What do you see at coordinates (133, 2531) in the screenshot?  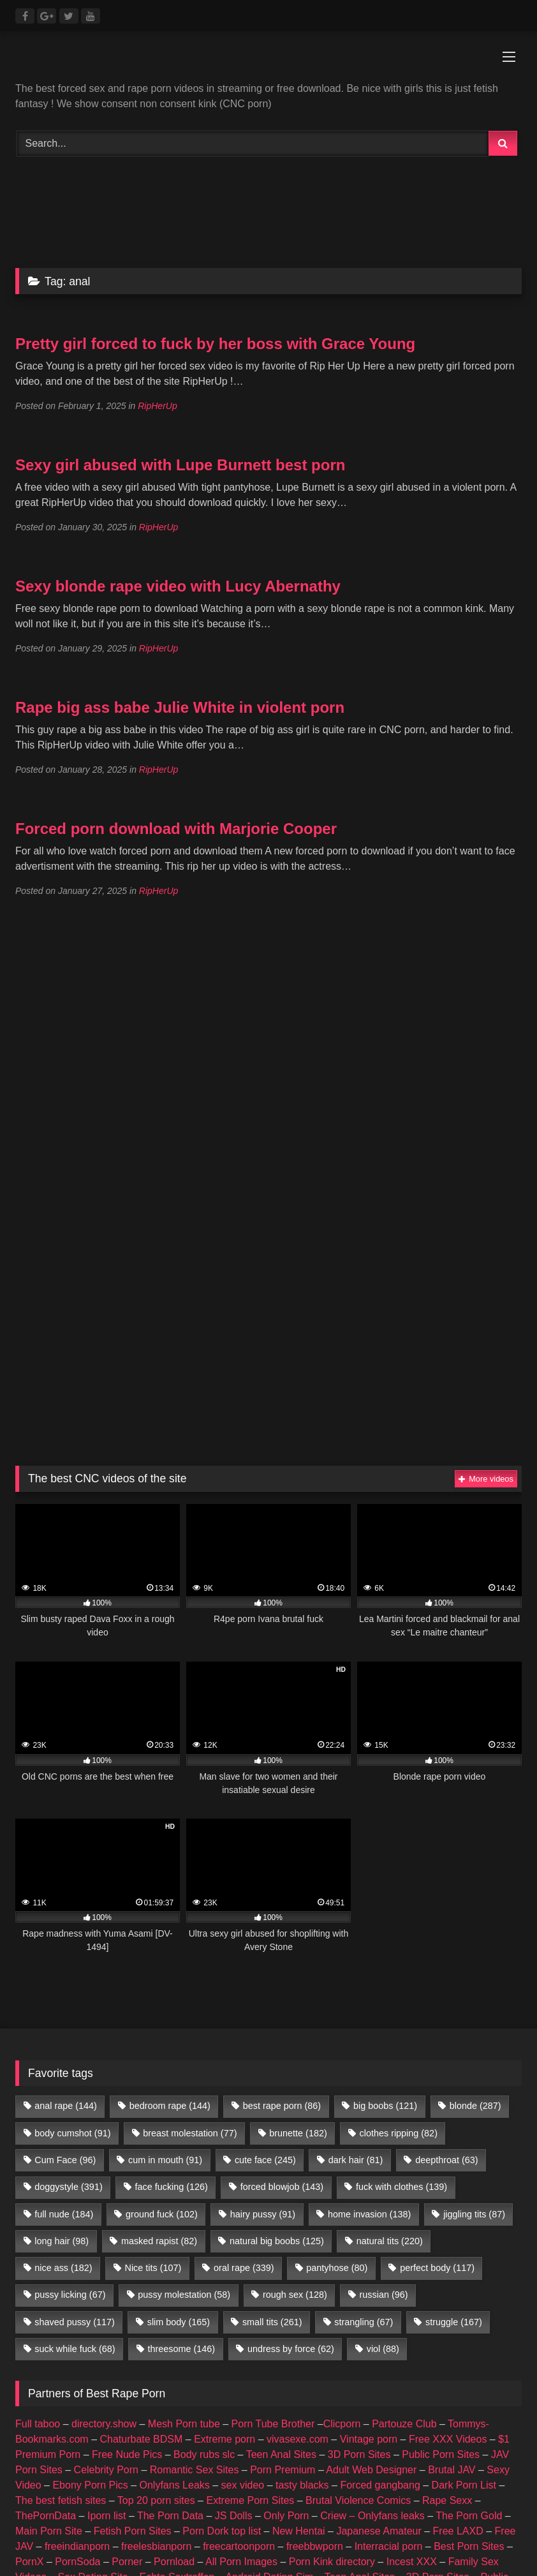 I see `Fetish Porn Sites` at bounding box center [133, 2531].